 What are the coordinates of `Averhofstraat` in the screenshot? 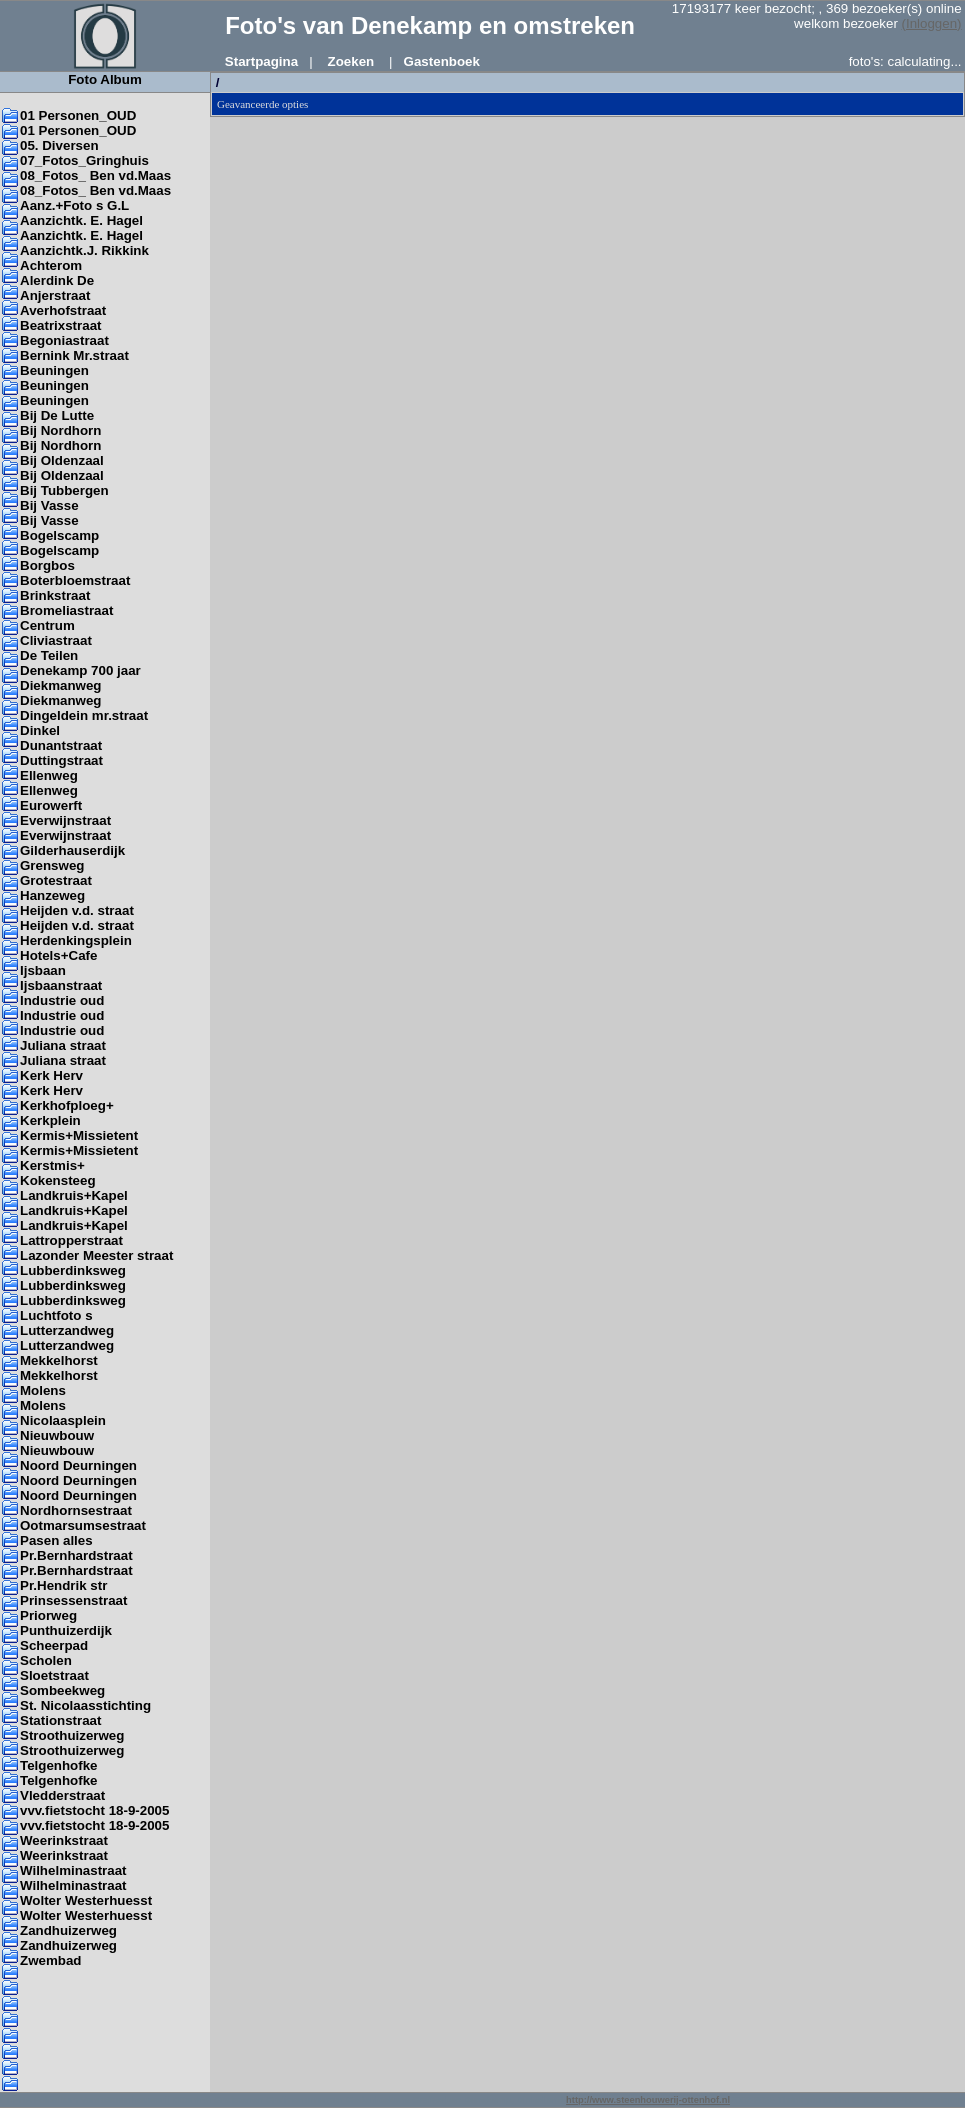 It's located at (63, 310).